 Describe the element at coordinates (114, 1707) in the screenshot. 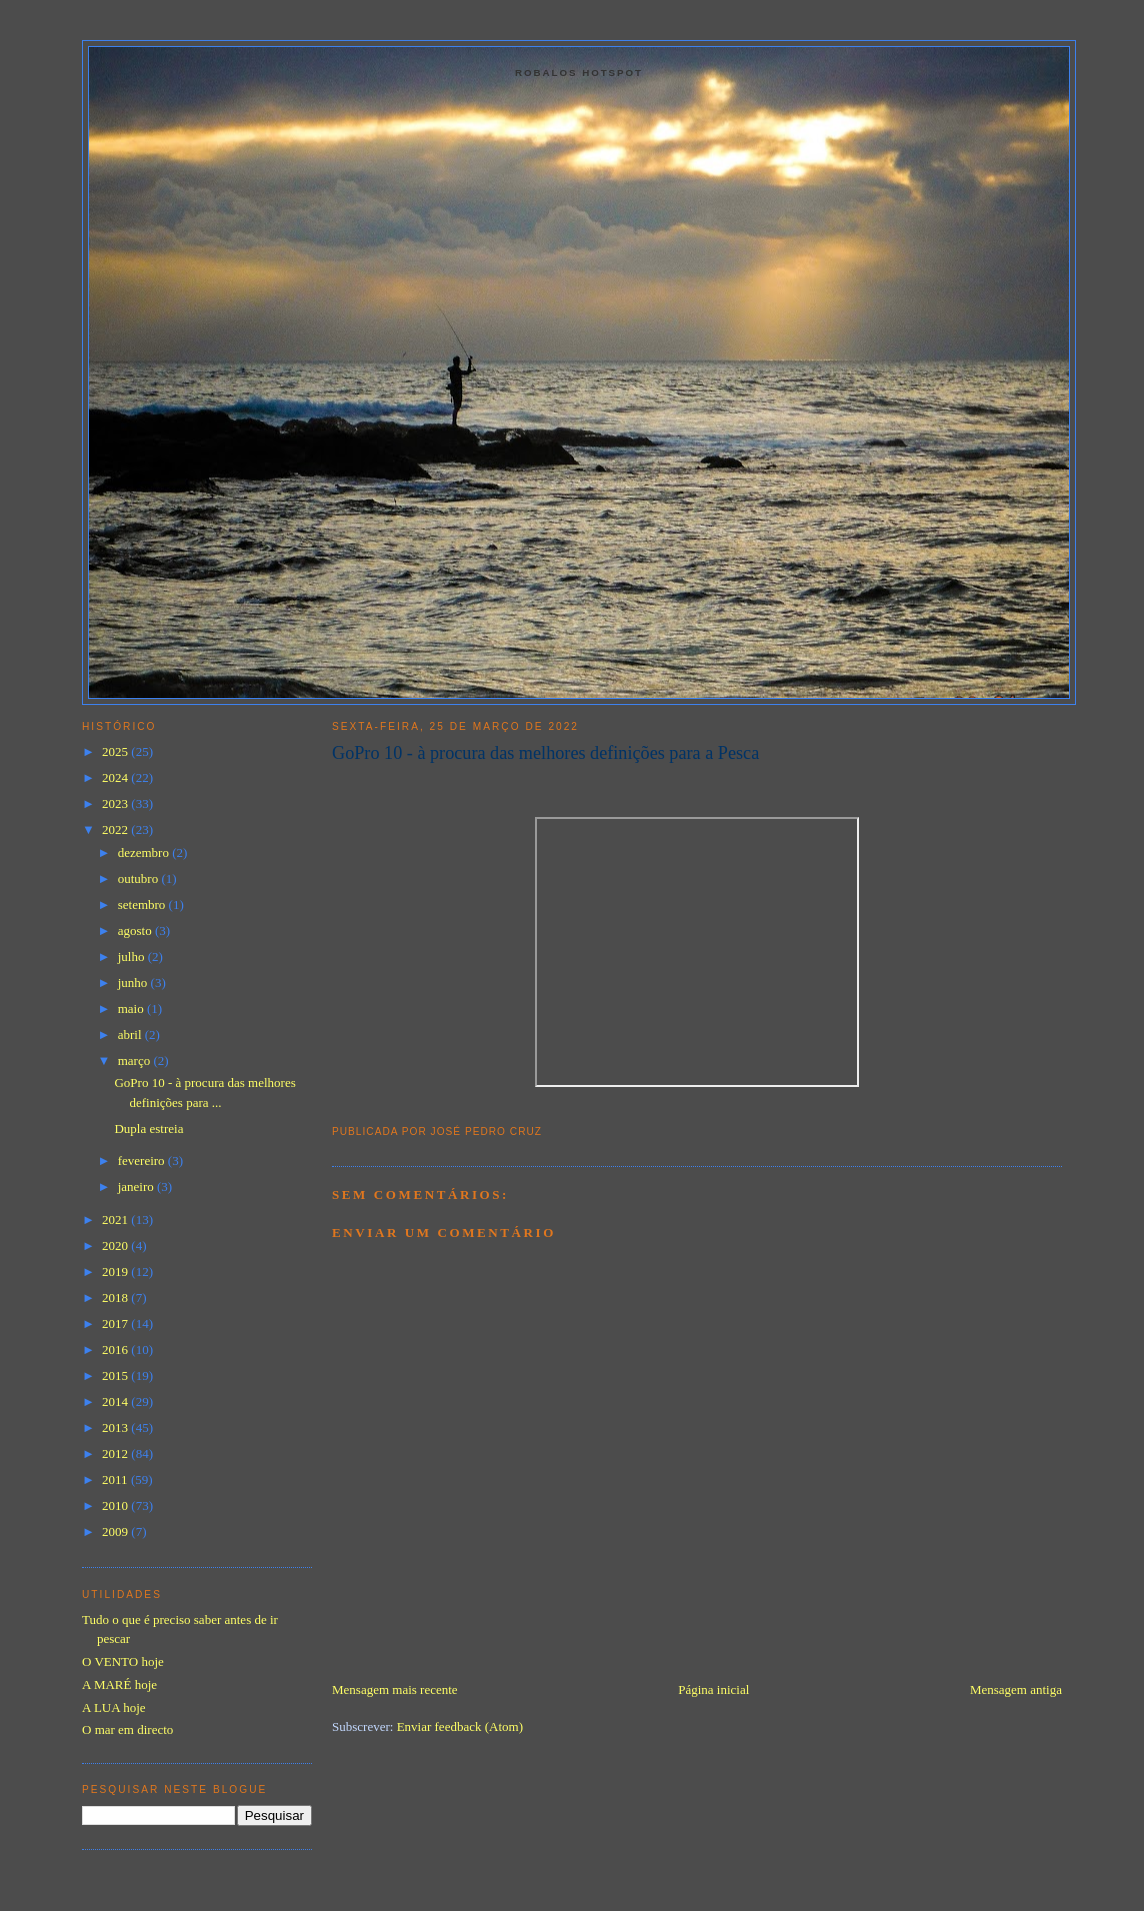

I see `A LUA hoje` at that location.